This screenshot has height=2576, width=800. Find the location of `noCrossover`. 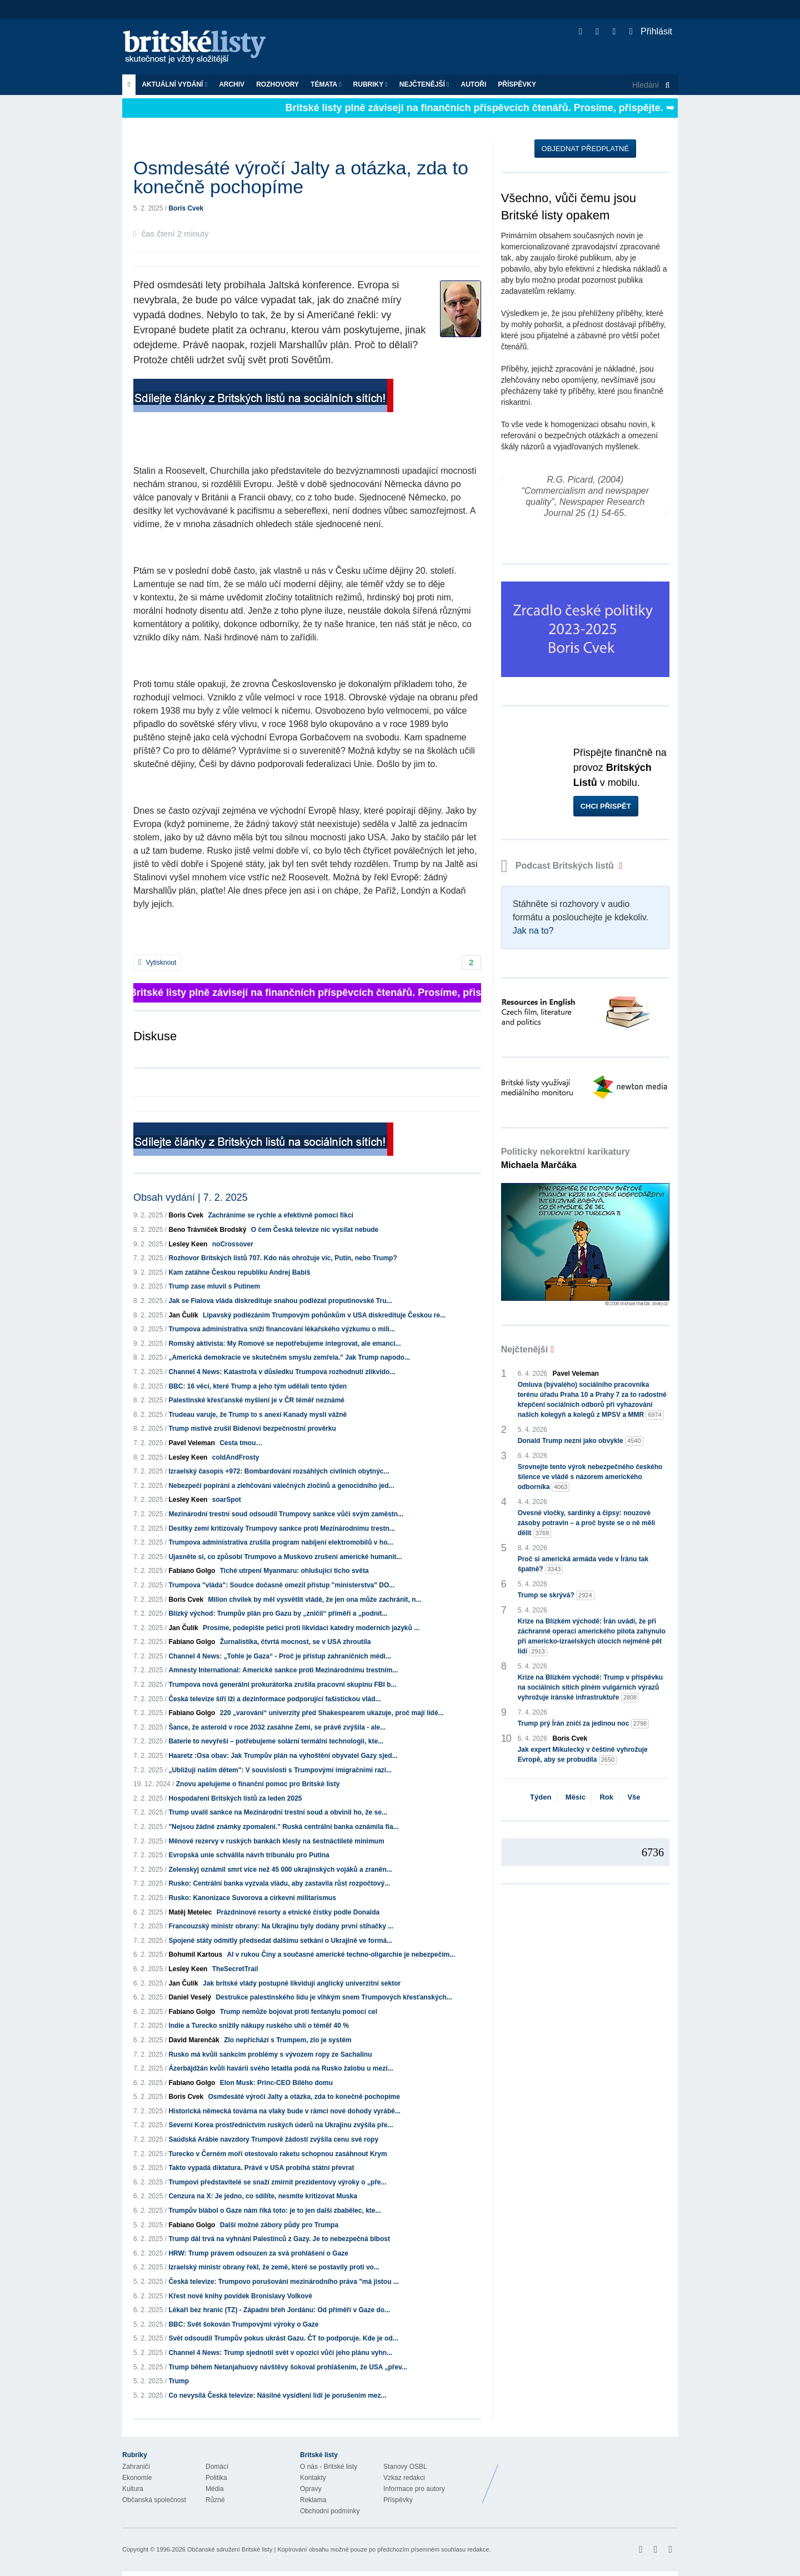

noCrossover is located at coordinates (232, 1244).